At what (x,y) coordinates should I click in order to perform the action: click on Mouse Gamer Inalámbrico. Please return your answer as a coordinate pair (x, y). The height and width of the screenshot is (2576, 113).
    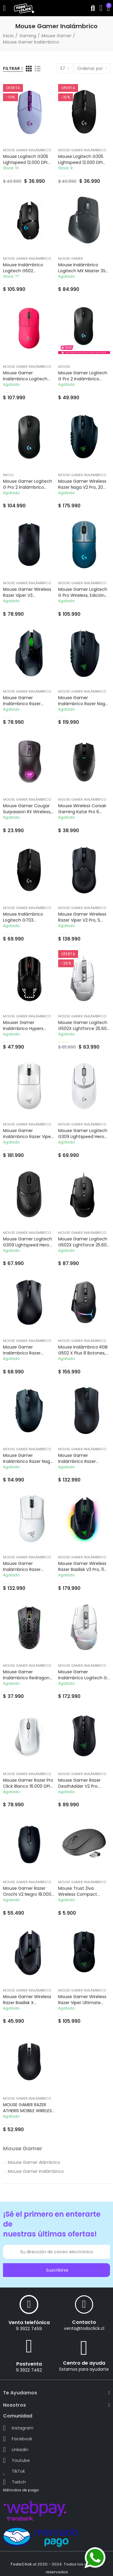
    Looking at the image, I should click on (27, 150).